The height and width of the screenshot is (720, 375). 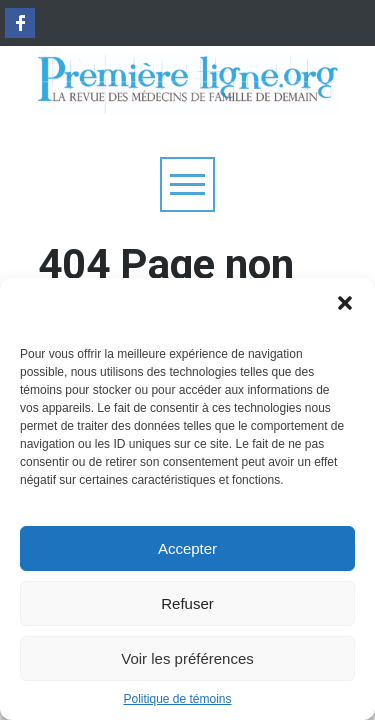 I want to click on Politique de témoins, so click(x=177, y=699).